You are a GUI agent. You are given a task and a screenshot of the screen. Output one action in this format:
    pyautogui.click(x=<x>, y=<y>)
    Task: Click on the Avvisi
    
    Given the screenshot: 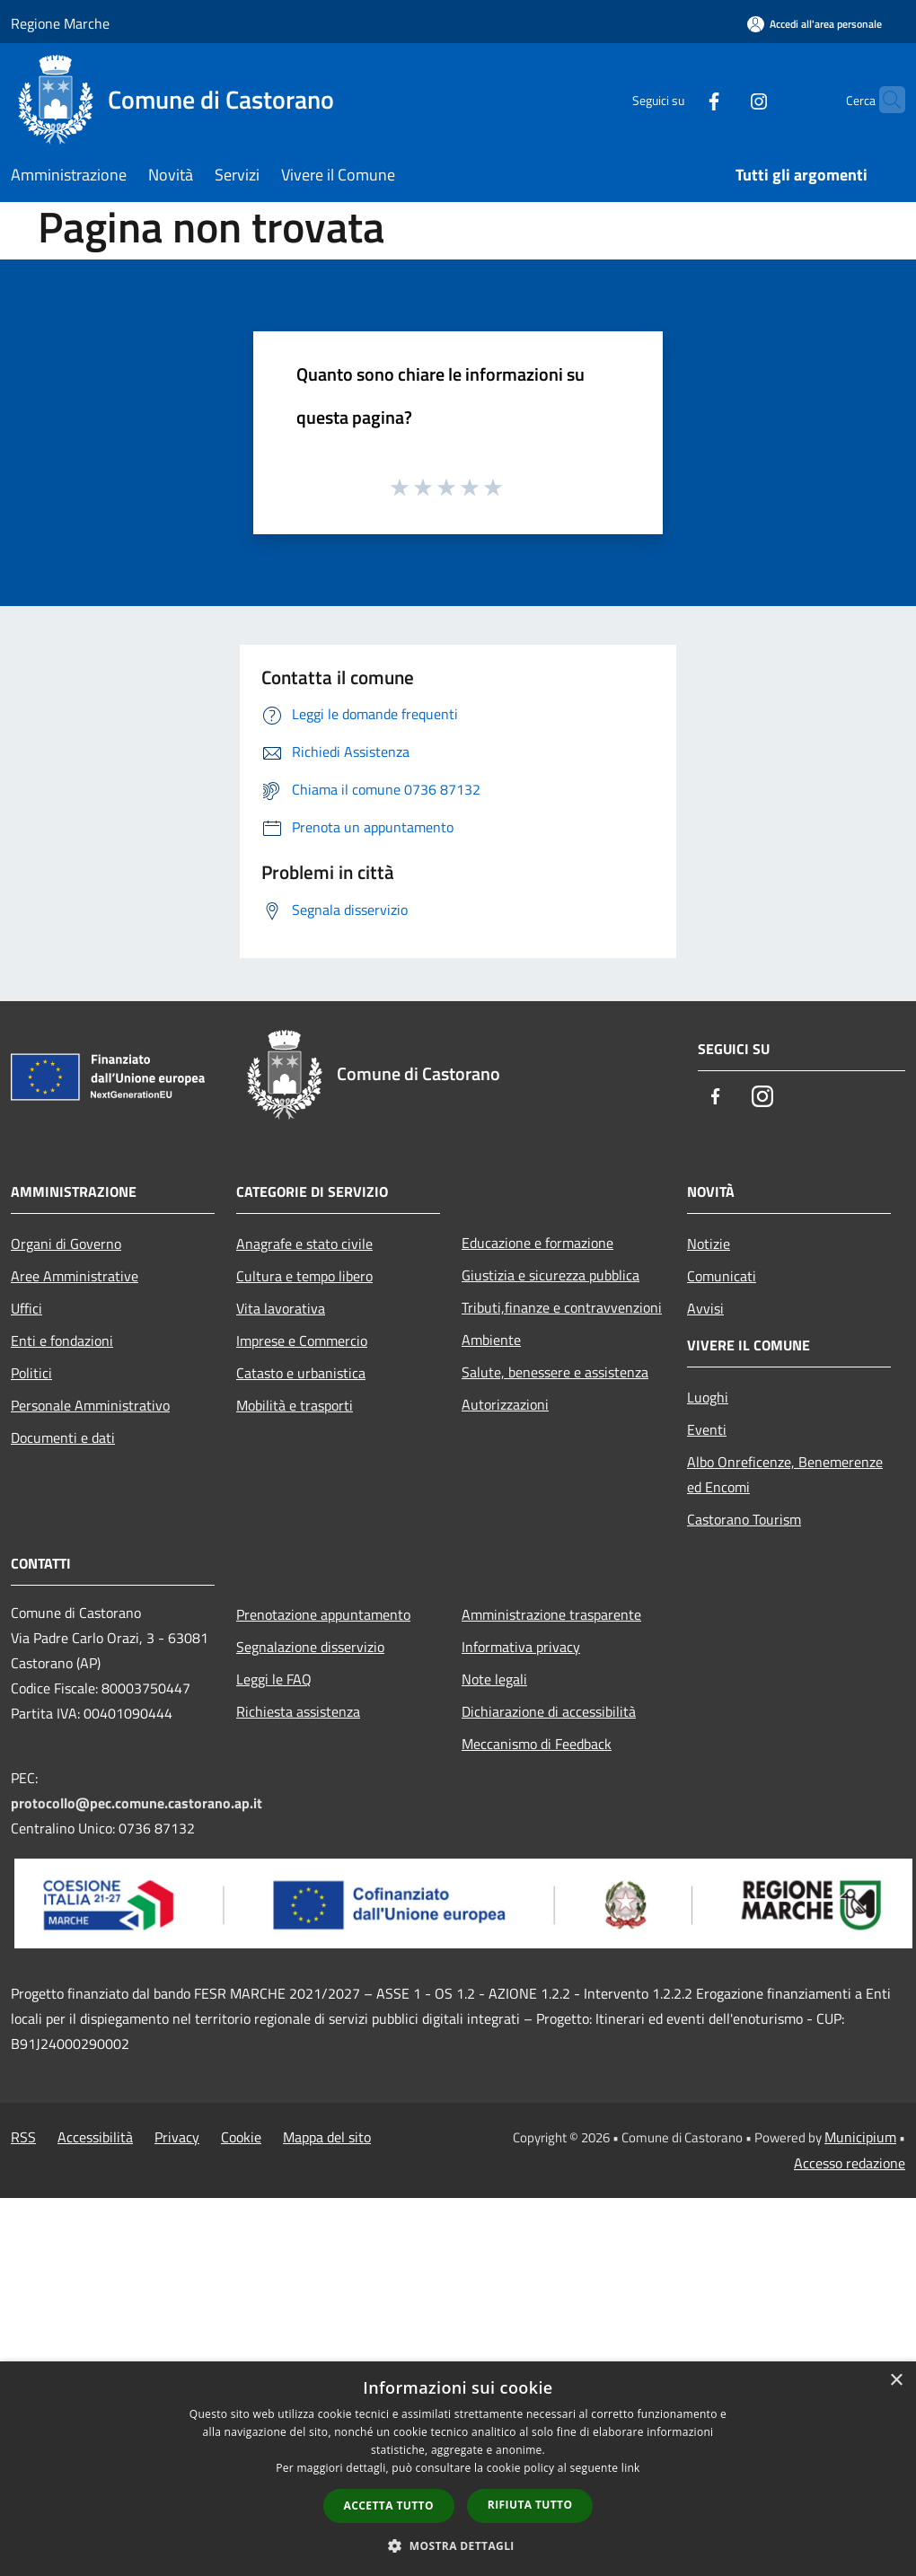 What is the action you would take?
    pyautogui.click(x=705, y=1308)
    